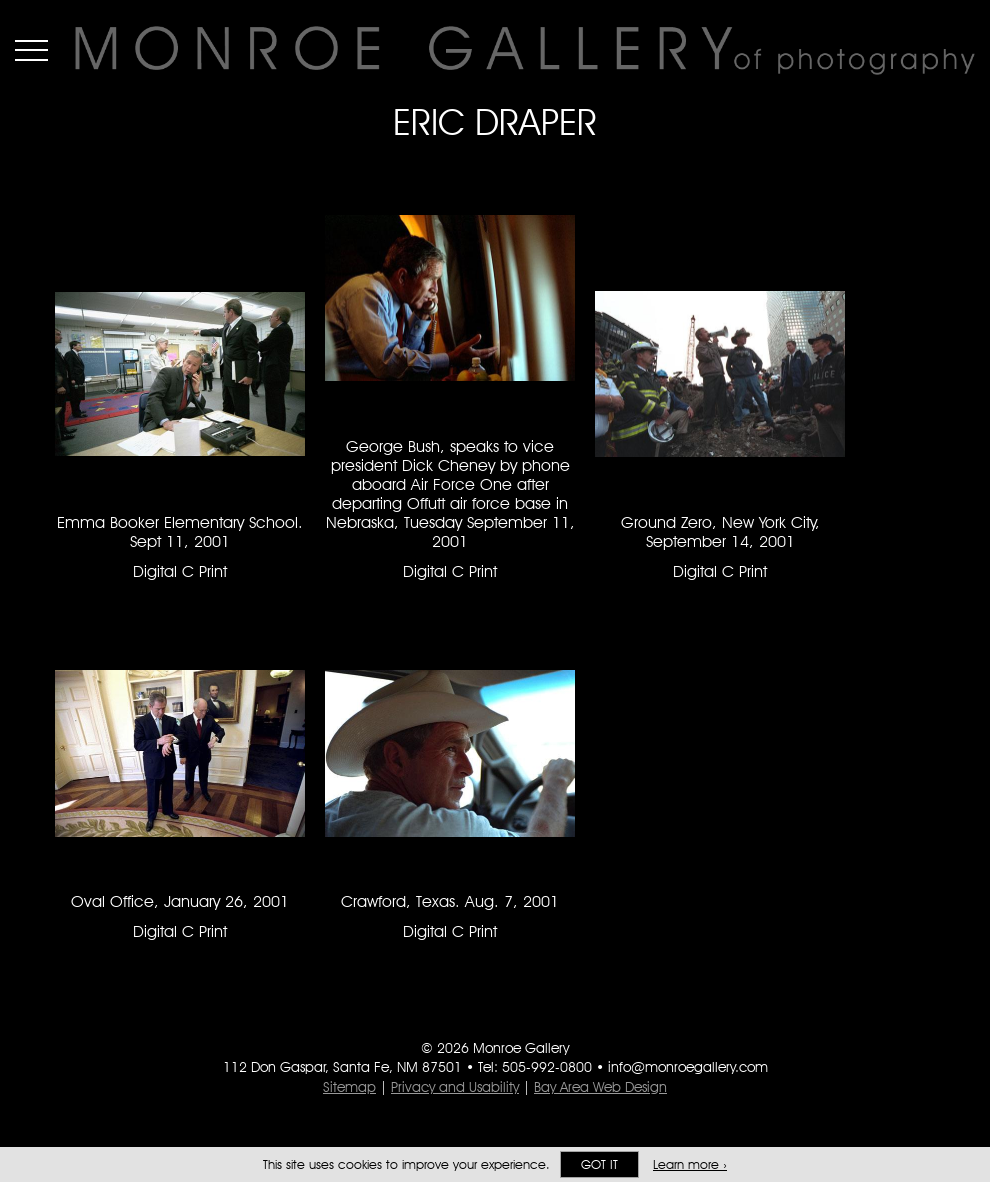 Image resolution: width=990 pixels, height=1182 pixels. I want to click on Oval Office, January 26, 2001 [Oval Office, January 26, 2001 Digital C Print #1291], so click(180, 901).